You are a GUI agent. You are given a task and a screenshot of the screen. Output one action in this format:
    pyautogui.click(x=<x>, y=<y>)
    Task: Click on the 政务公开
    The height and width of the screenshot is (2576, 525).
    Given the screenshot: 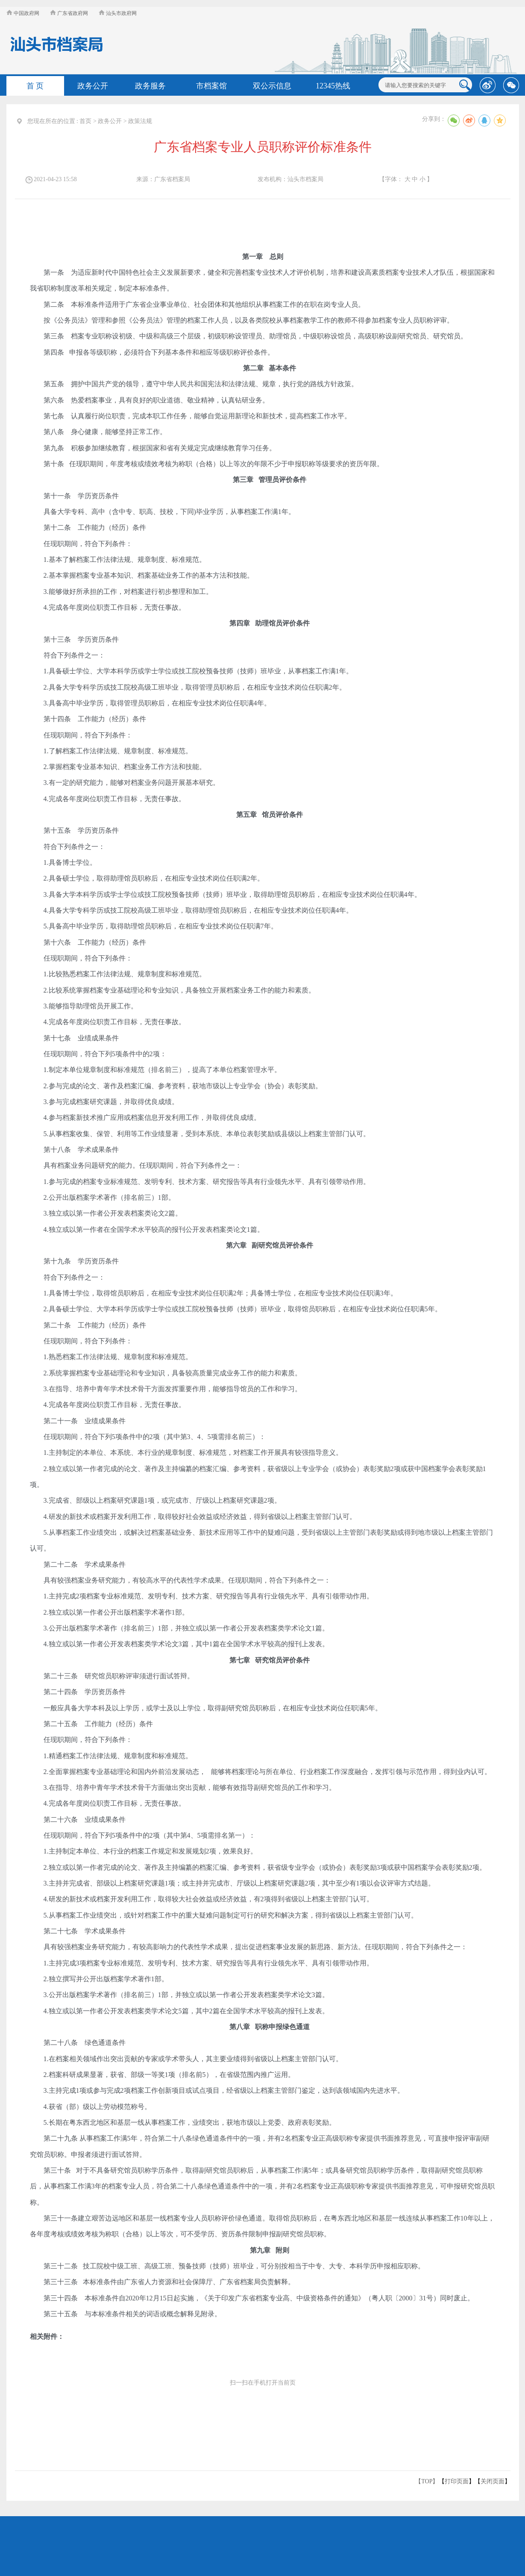 What is the action you would take?
    pyautogui.click(x=92, y=86)
    